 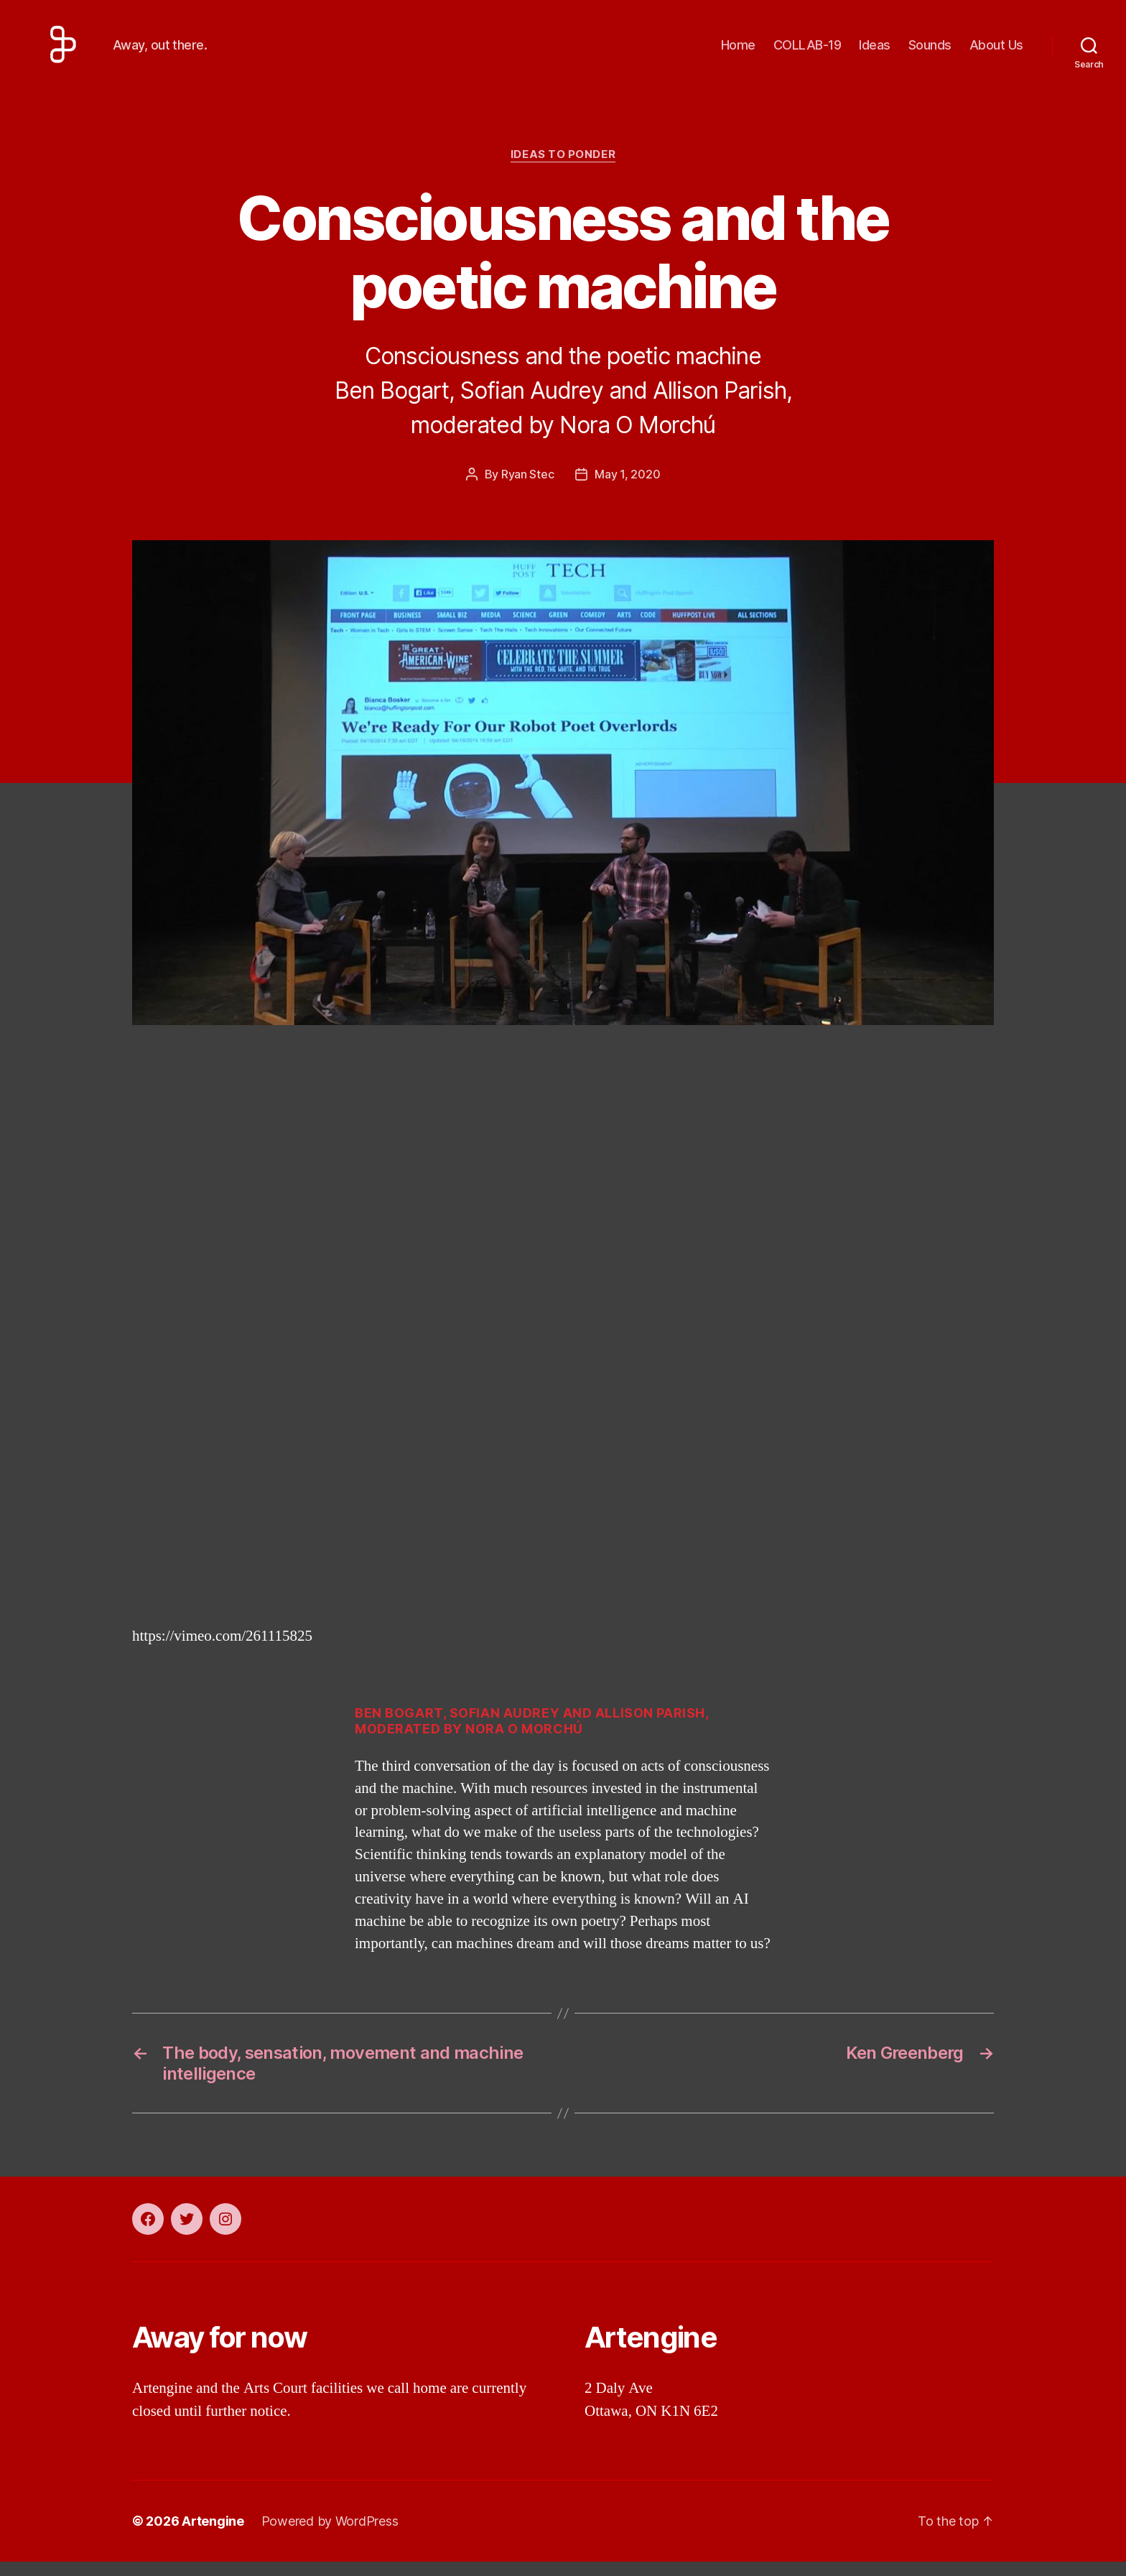 What do you see at coordinates (563, 168) in the screenshot?
I see `Ideas to ponder` at bounding box center [563, 168].